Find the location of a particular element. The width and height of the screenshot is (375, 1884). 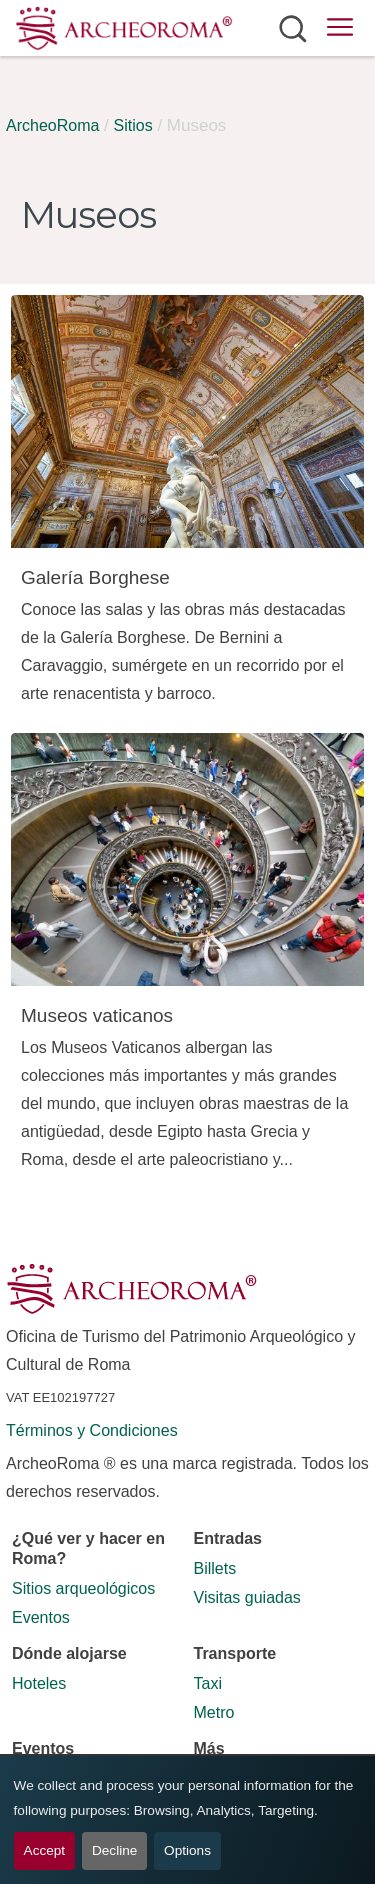

Hoteles is located at coordinates (39, 1683).